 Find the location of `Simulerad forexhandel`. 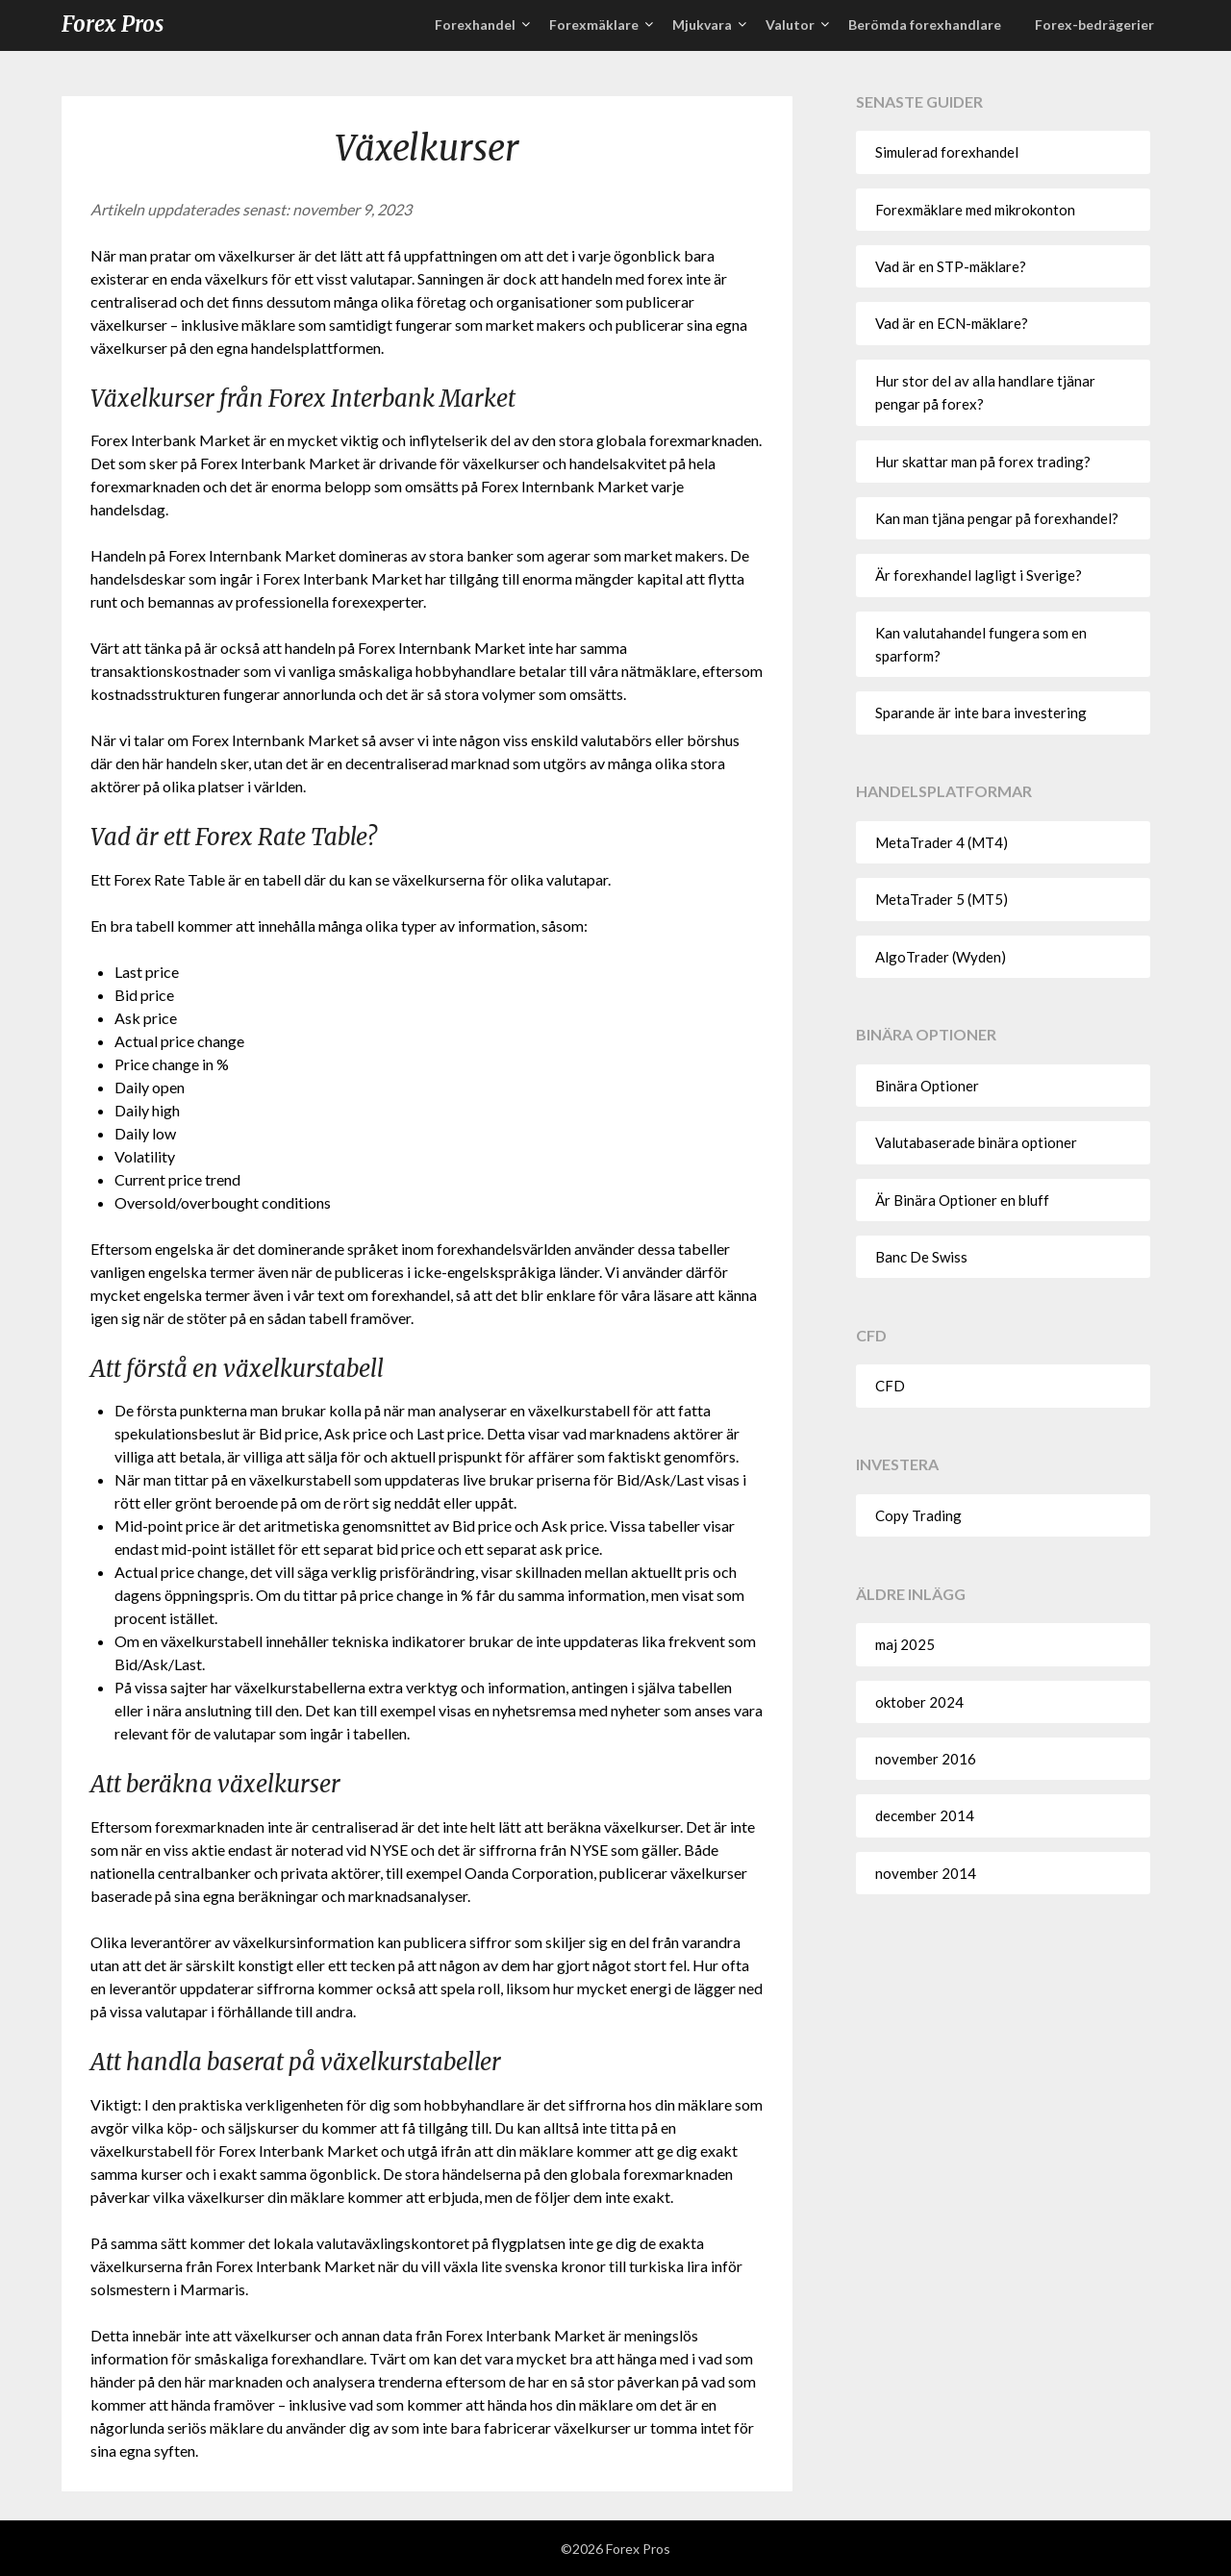

Simulerad forexhandel is located at coordinates (946, 152).